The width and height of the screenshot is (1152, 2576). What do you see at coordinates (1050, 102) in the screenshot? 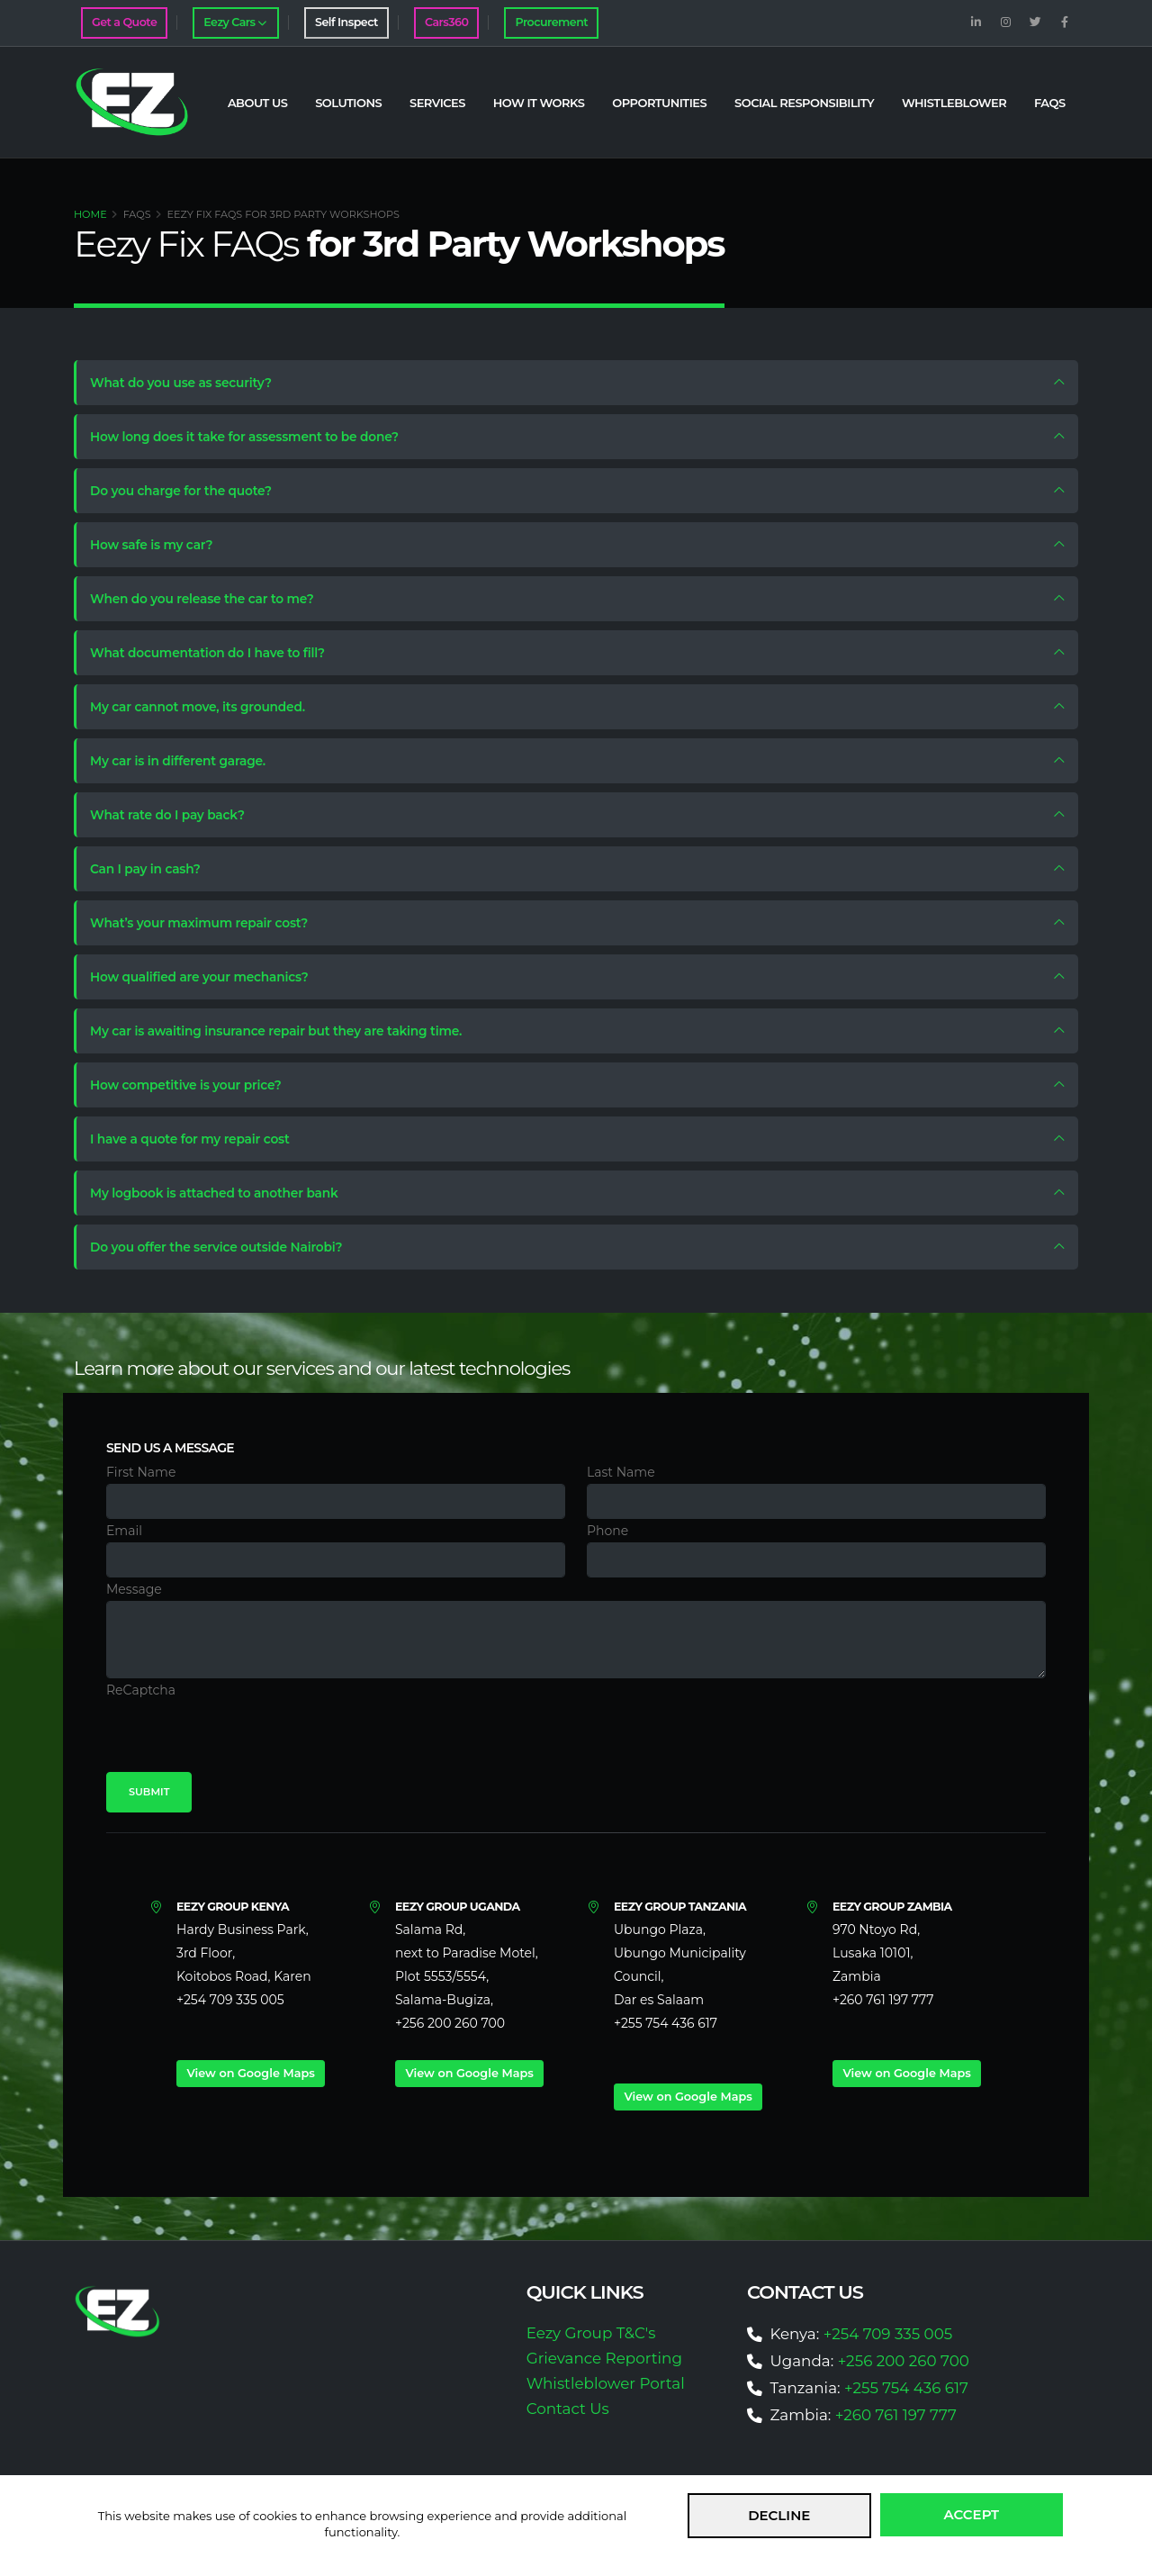
I see `FAQs` at bounding box center [1050, 102].